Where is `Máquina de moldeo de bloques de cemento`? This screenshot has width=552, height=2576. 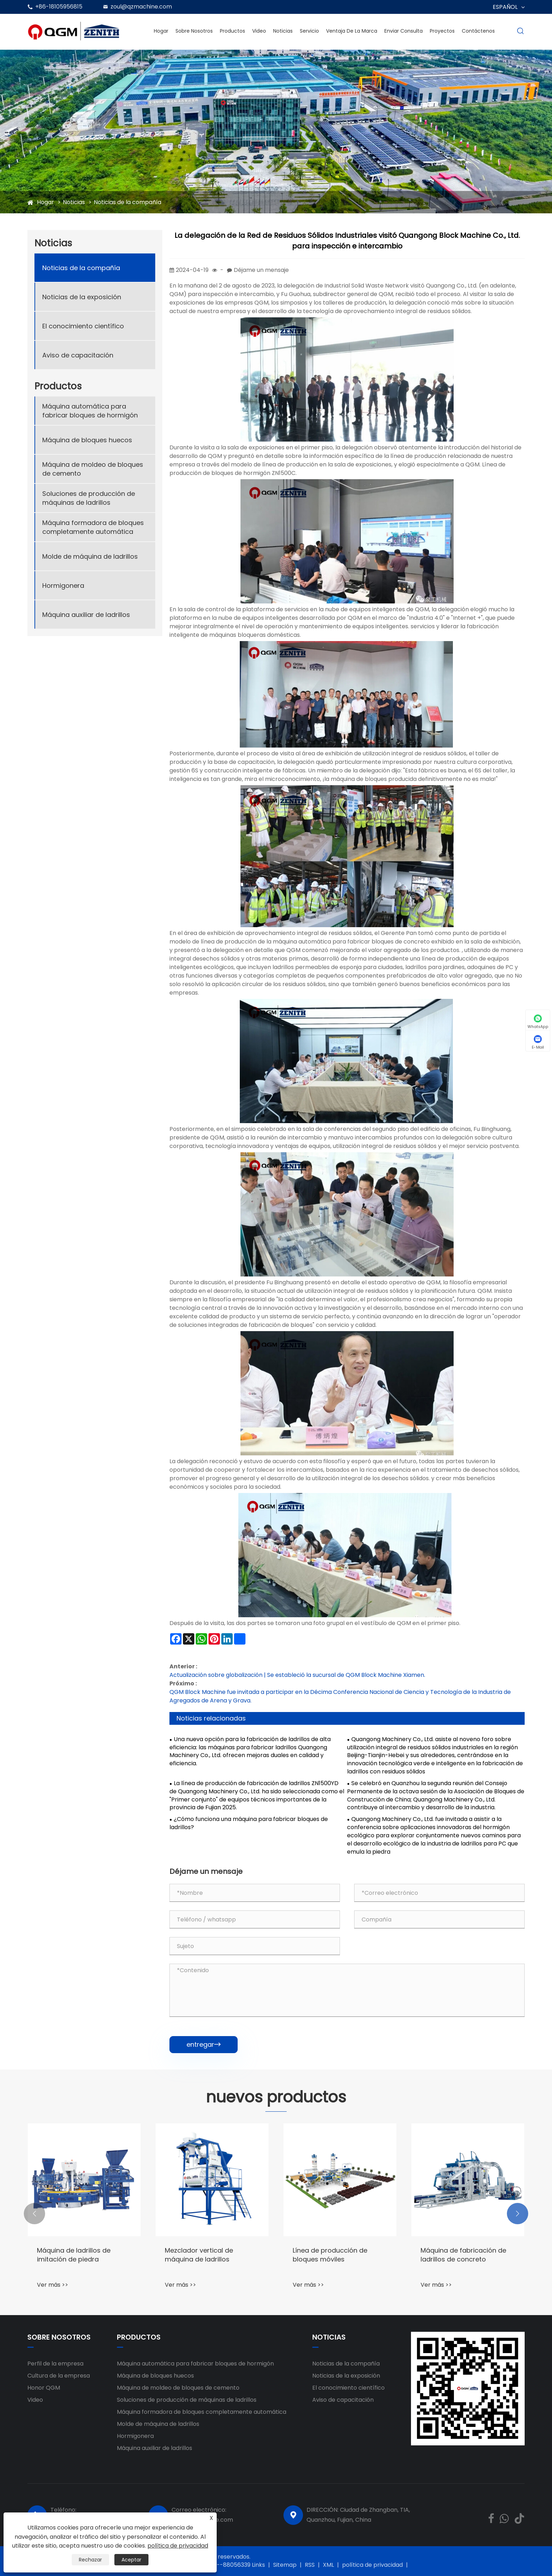 Máquina de moldeo de bloques de cemento is located at coordinates (92, 469).